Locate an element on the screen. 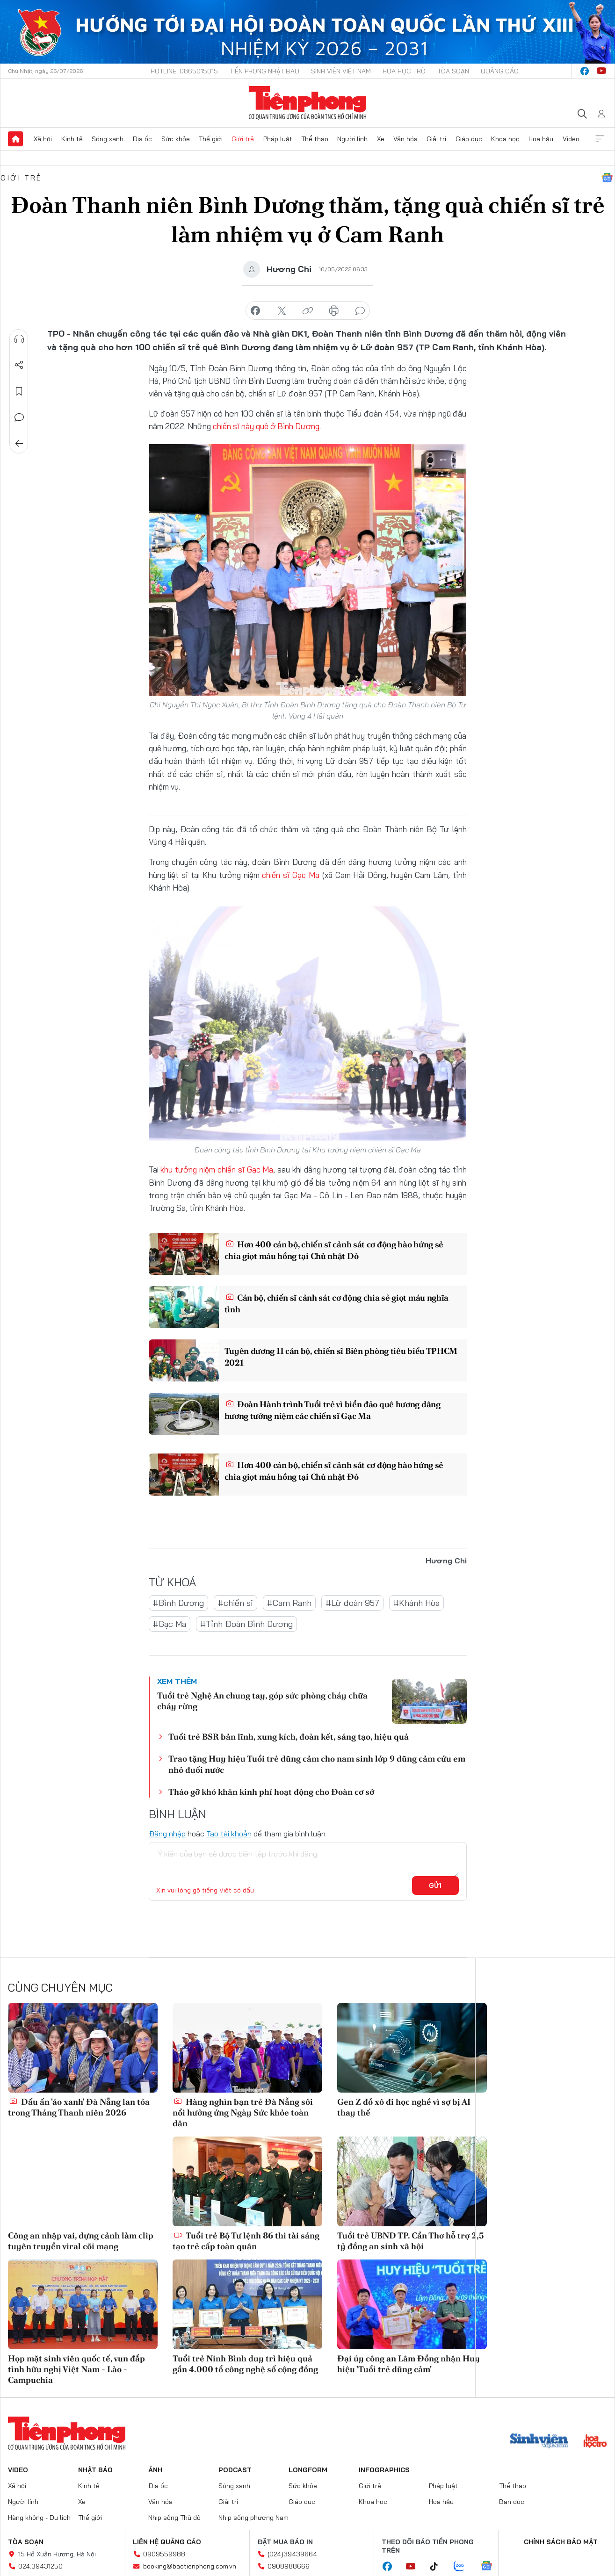  Hotline: 0865015015 is located at coordinates (184, 71).